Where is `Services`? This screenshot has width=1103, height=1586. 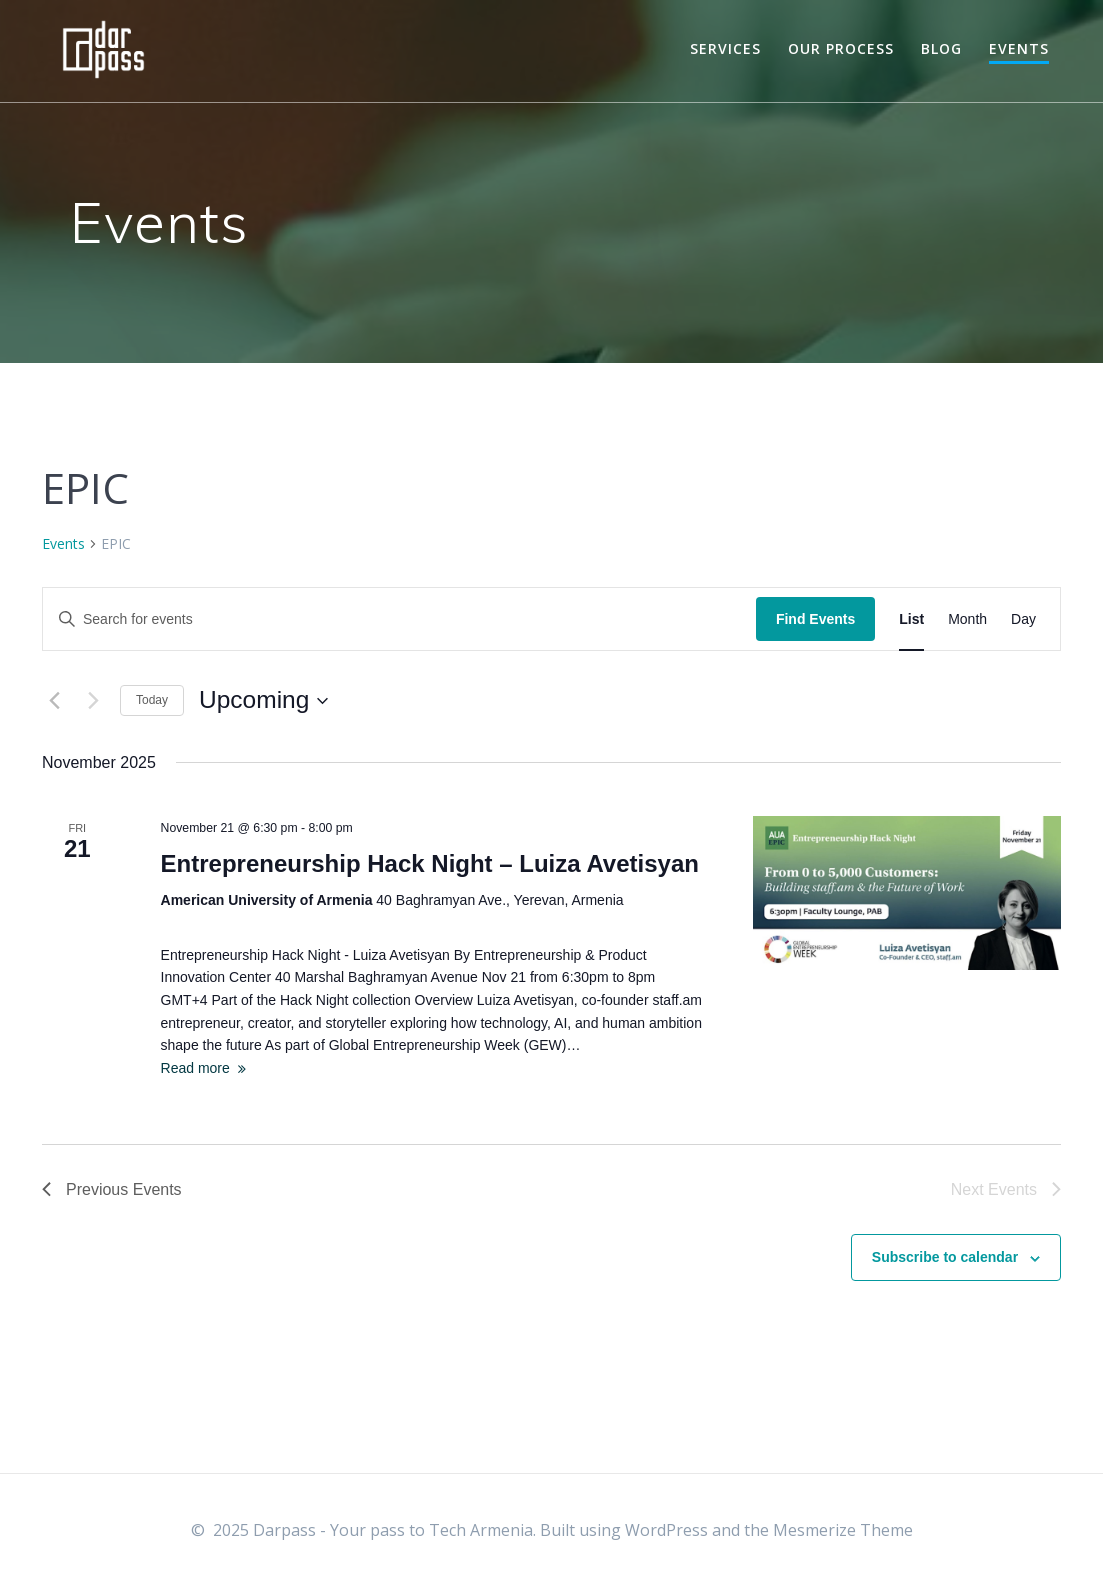
Services is located at coordinates (725, 48).